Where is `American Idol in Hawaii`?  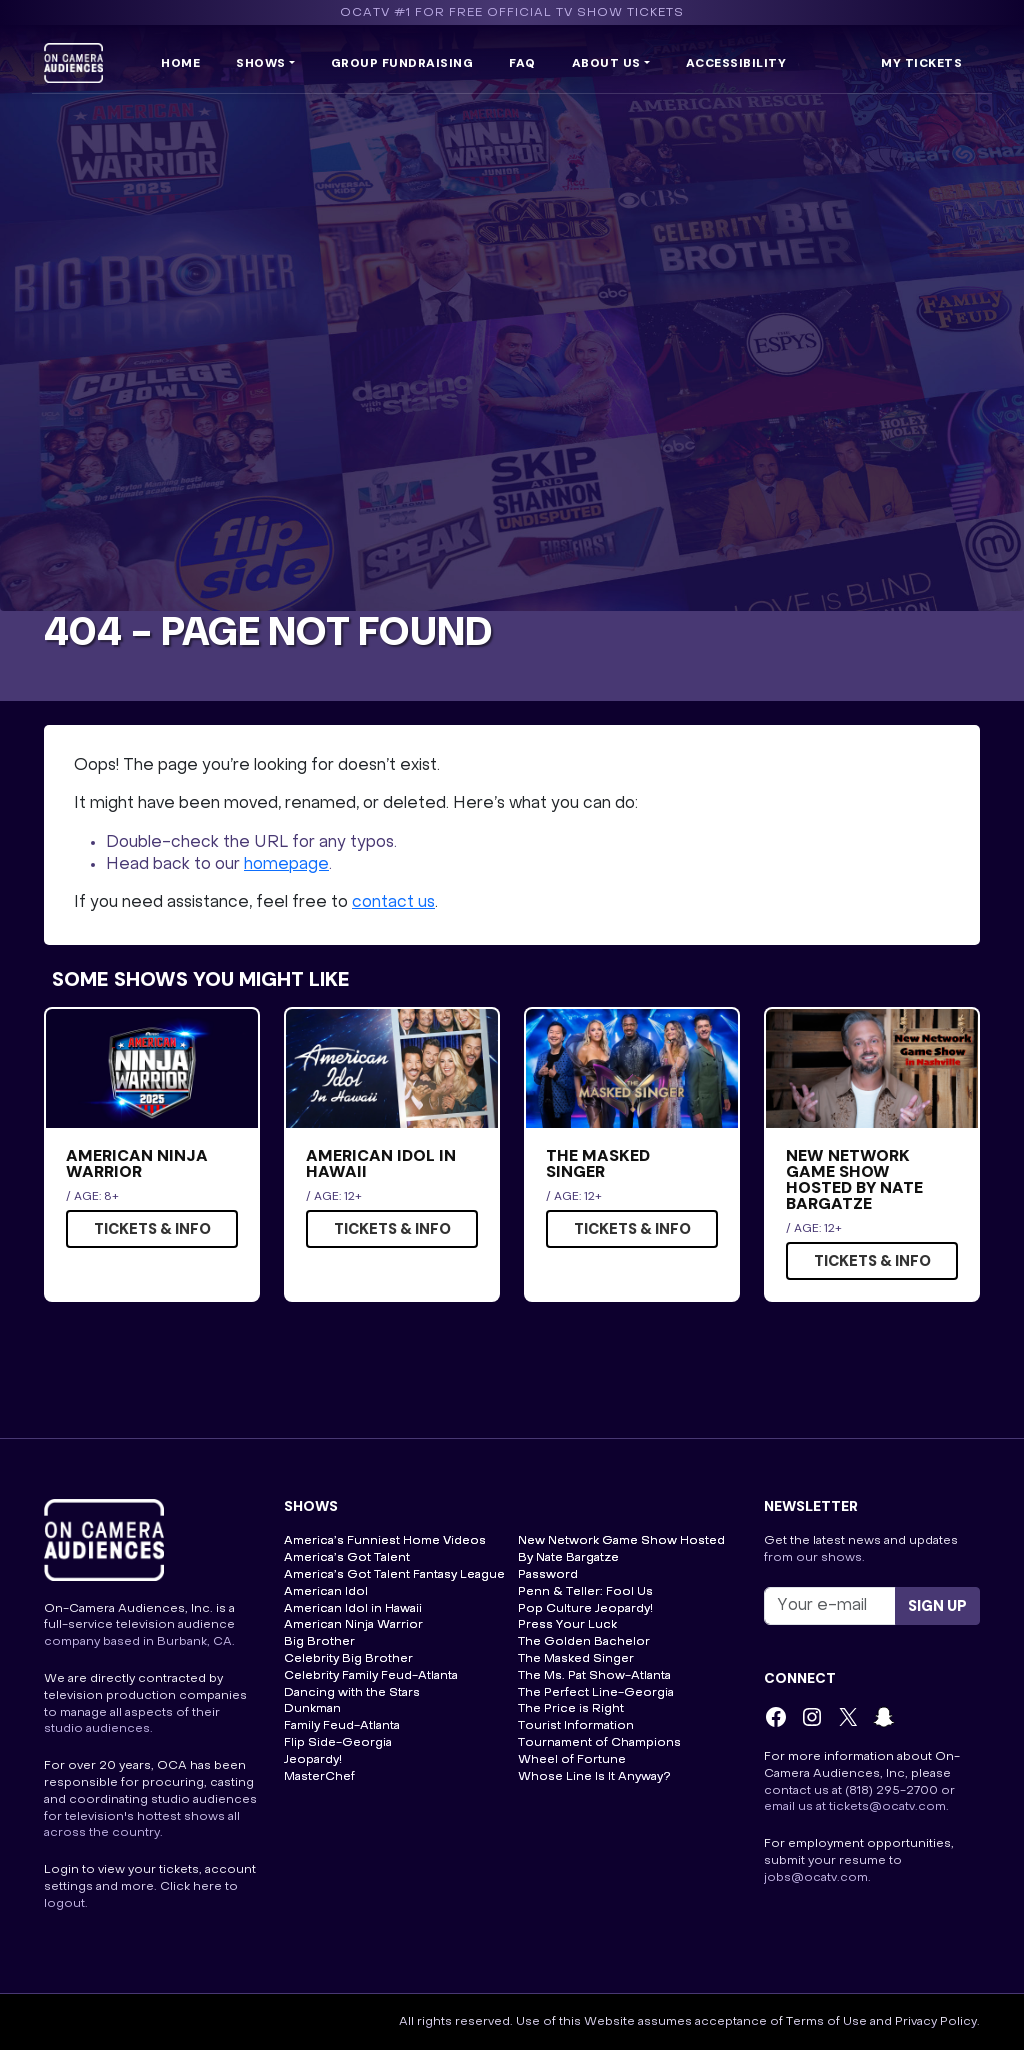 American Idol in Hawaii is located at coordinates (353, 1609).